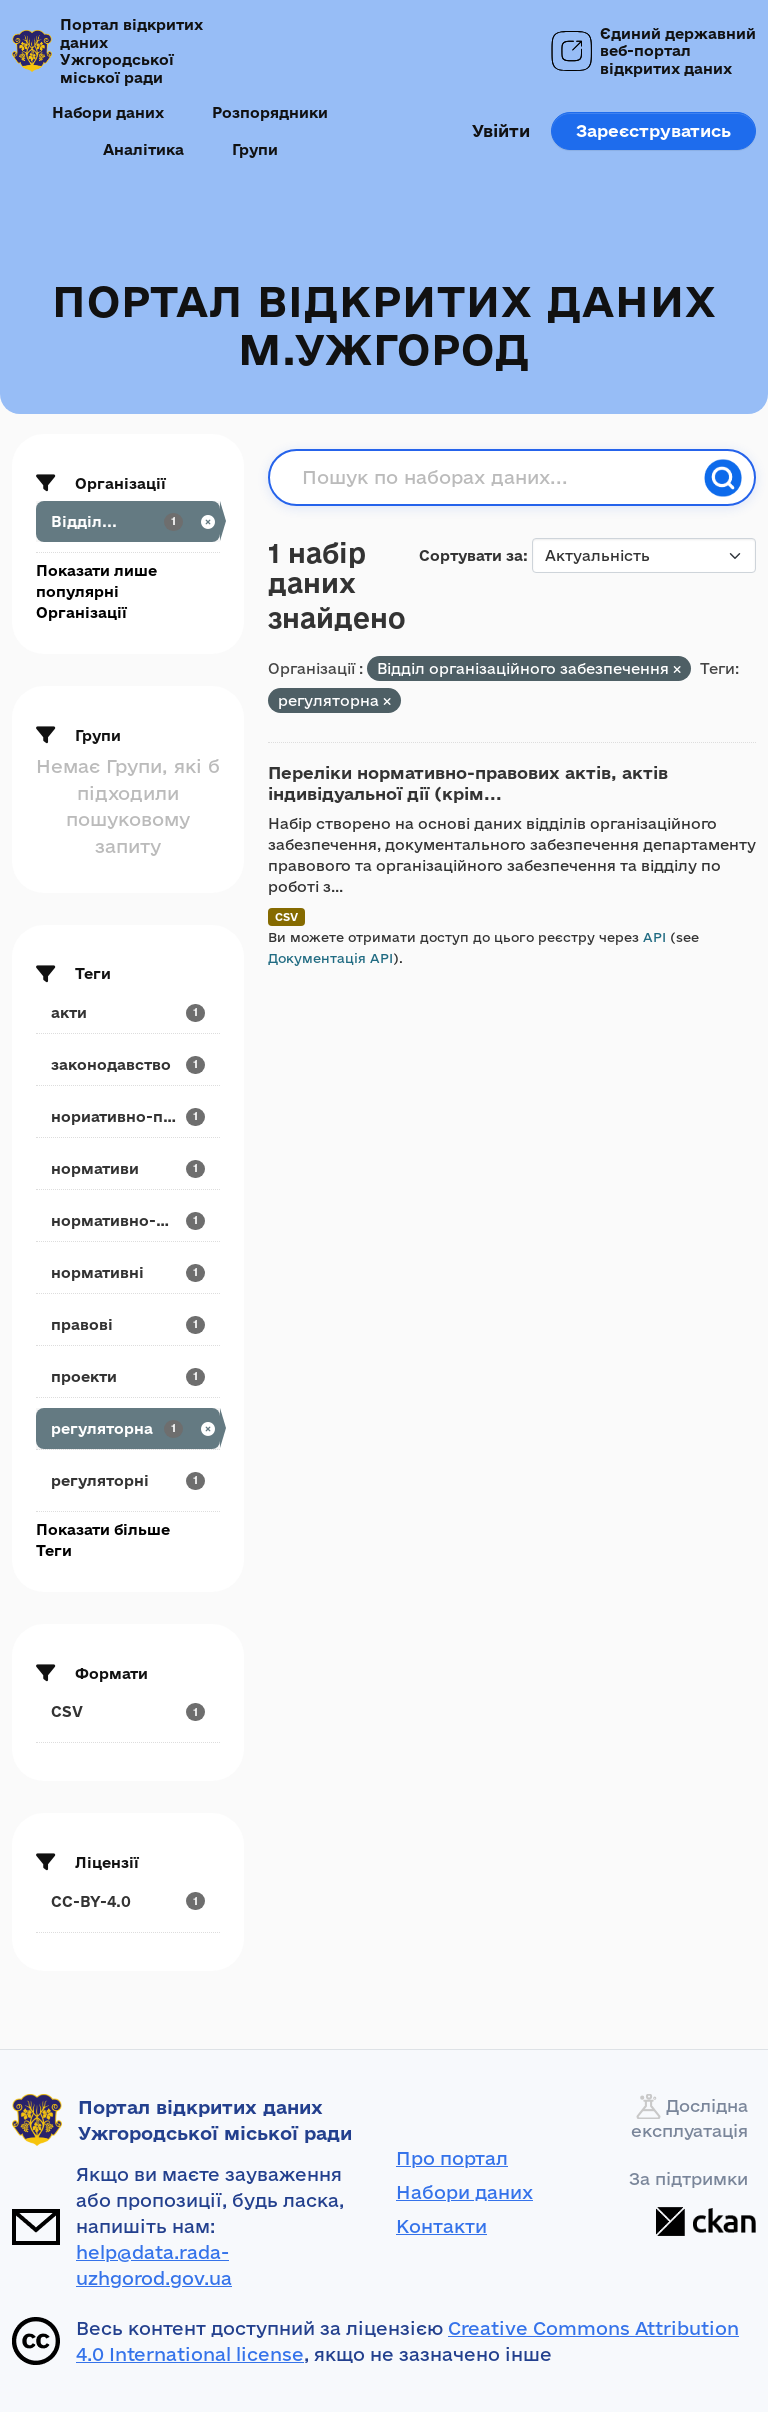 The image size is (768, 2412). I want to click on [Search datasets by tags: нориативно-правові], so click(128, 1116).